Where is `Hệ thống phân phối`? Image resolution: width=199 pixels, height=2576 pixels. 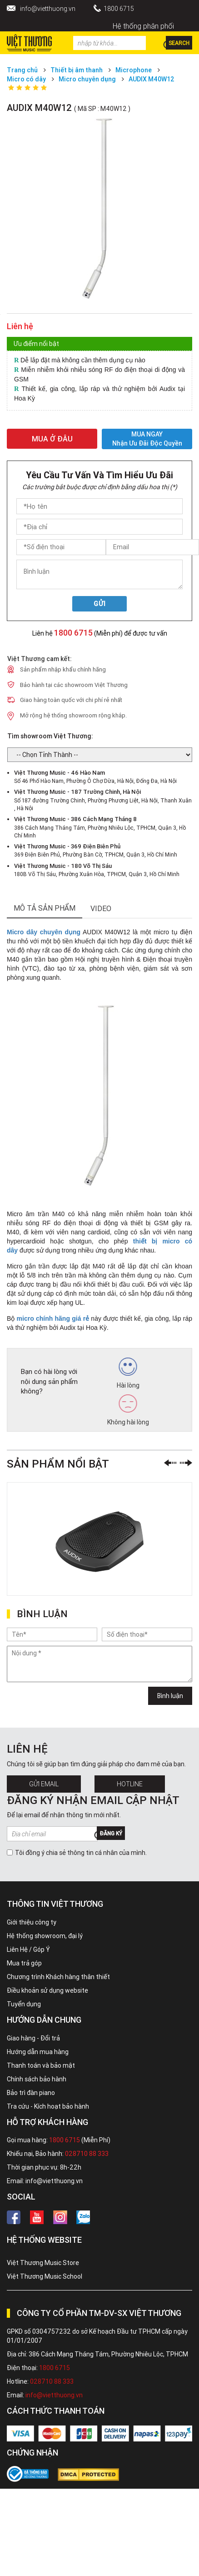
Hệ thống phân phối is located at coordinates (143, 25).